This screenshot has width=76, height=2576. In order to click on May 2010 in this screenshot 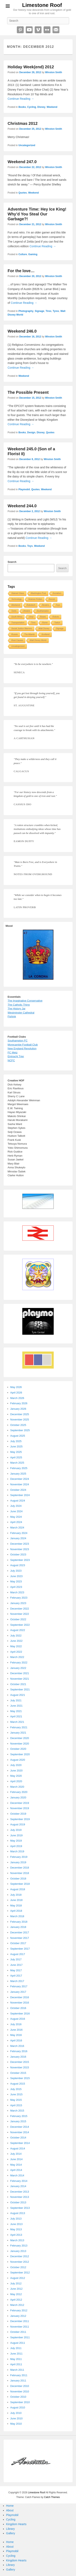, I will do `click(16, 2423)`.